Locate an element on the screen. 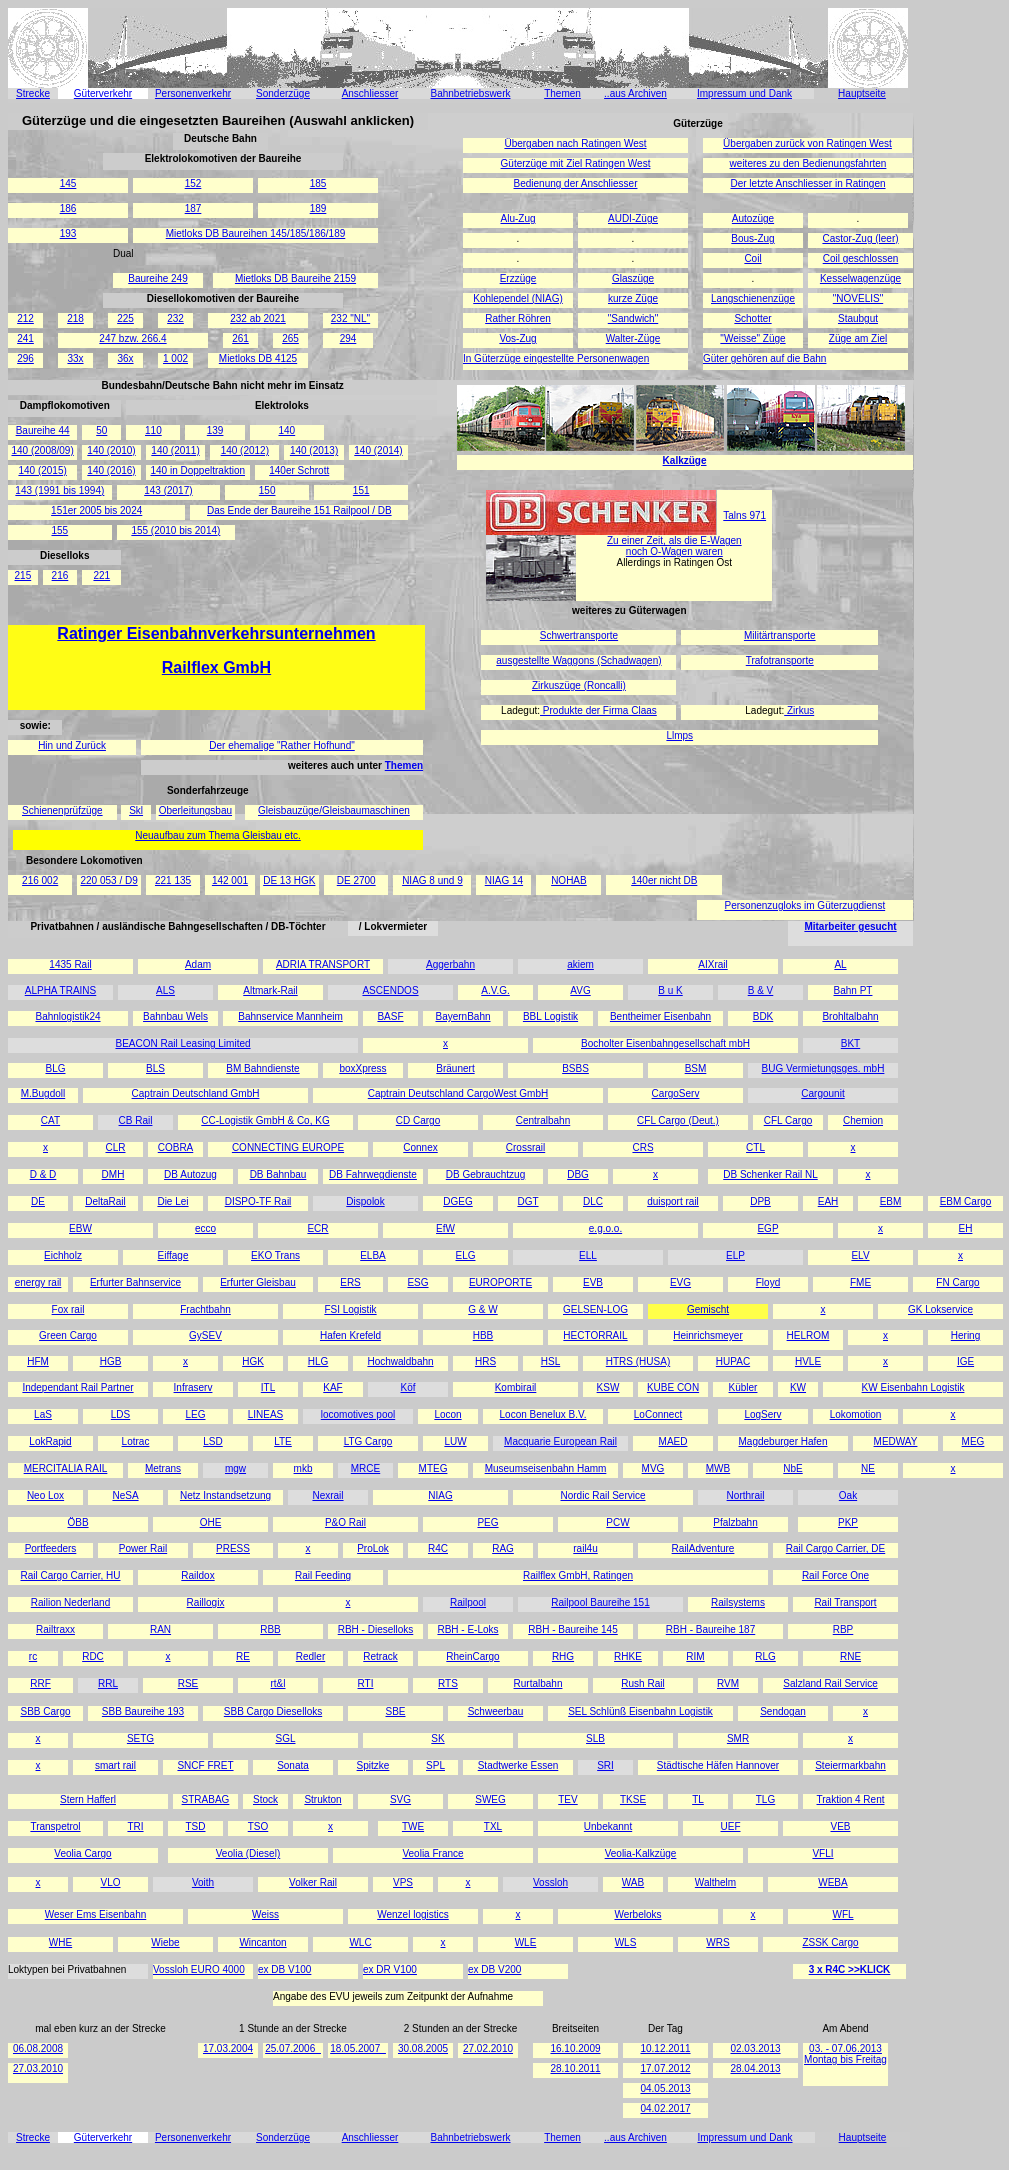  Railpool is located at coordinates (468, 1602).